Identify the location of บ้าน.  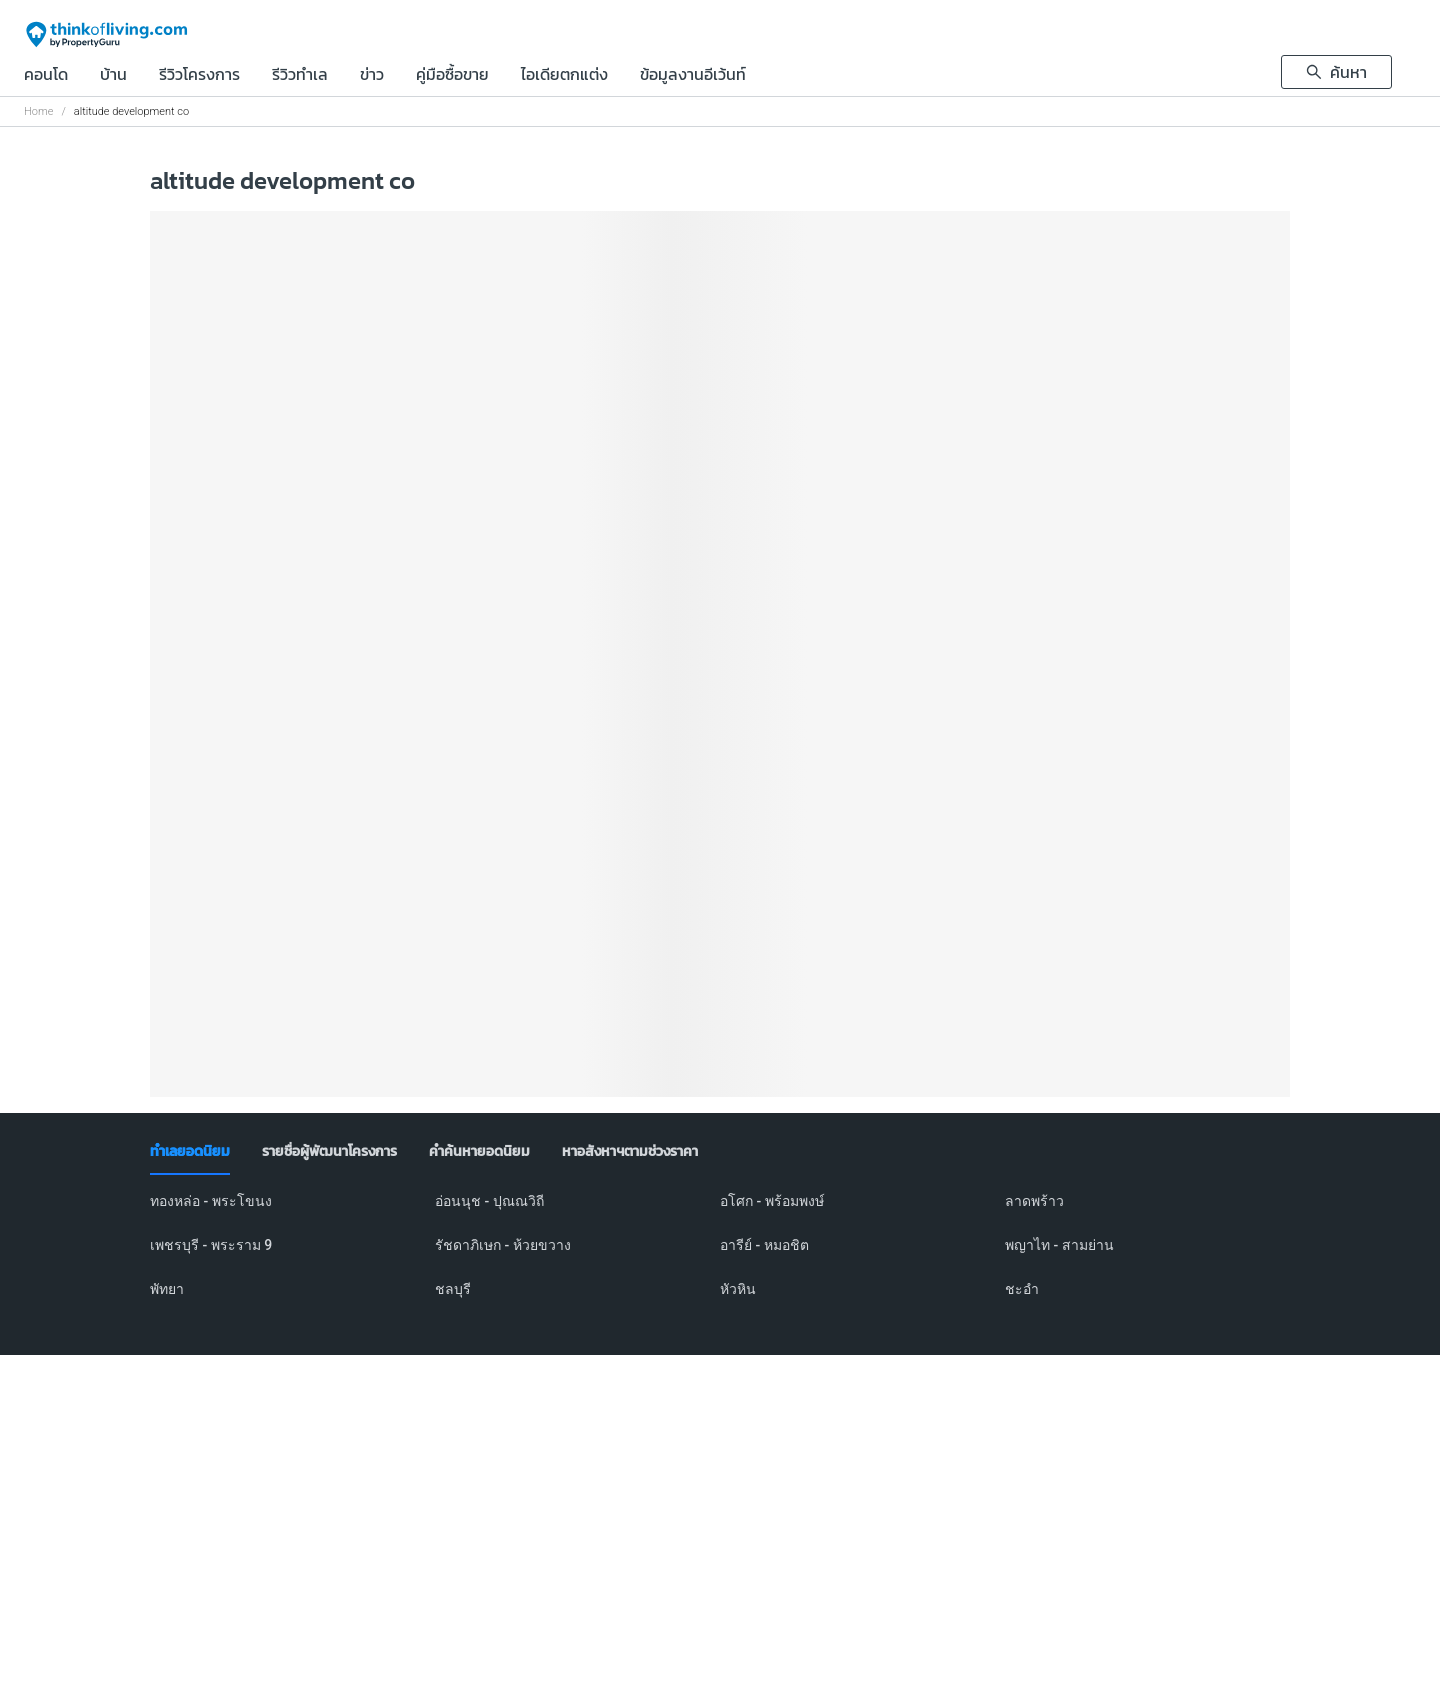
(113, 76).